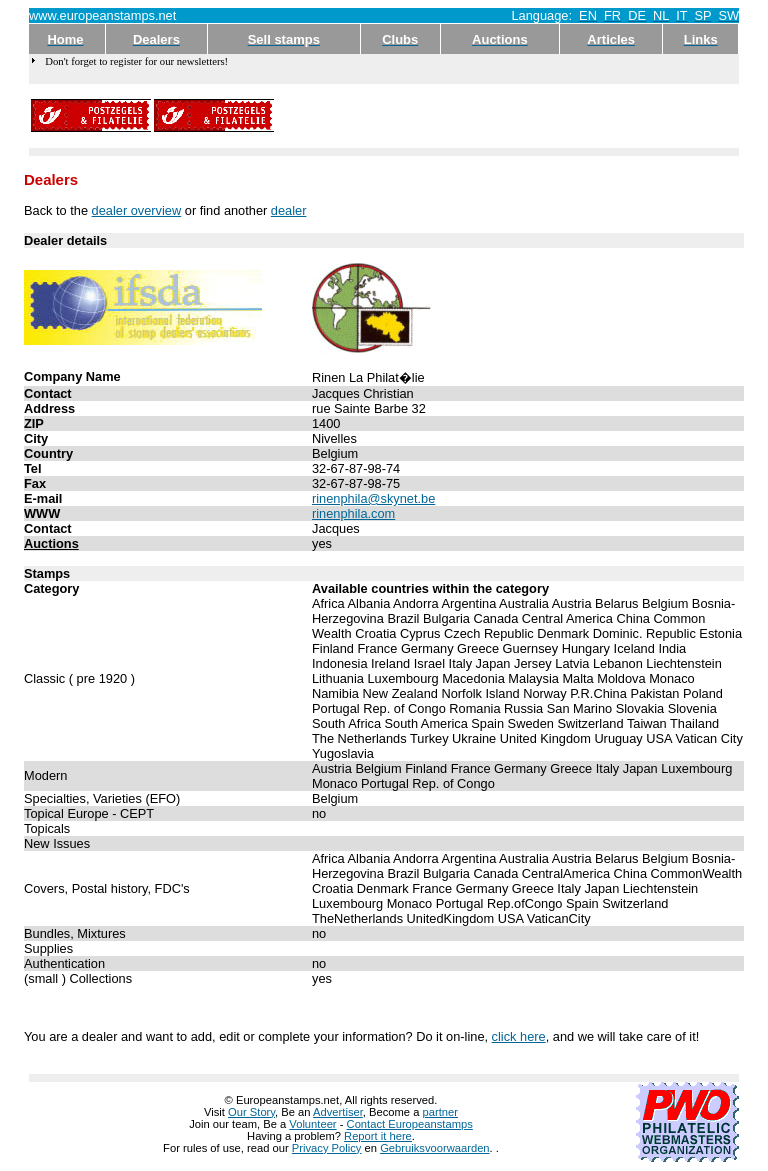 The height and width of the screenshot is (1171, 768). I want to click on Privacy Policy, so click(327, 1148).